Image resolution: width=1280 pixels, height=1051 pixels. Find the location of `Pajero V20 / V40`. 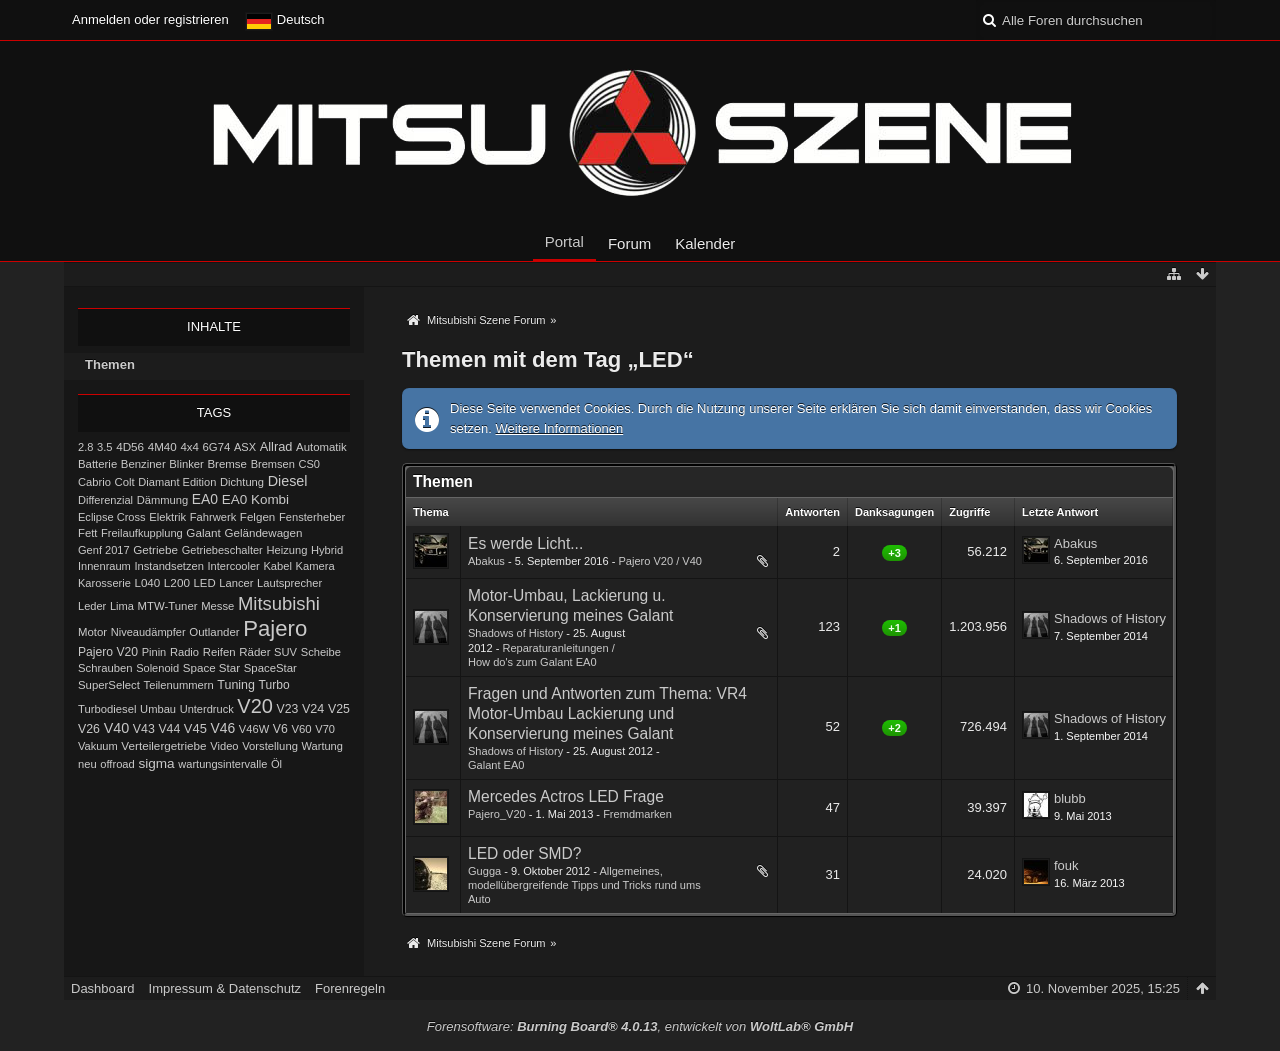

Pajero V20 / V40 is located at coordinates (660, 561).